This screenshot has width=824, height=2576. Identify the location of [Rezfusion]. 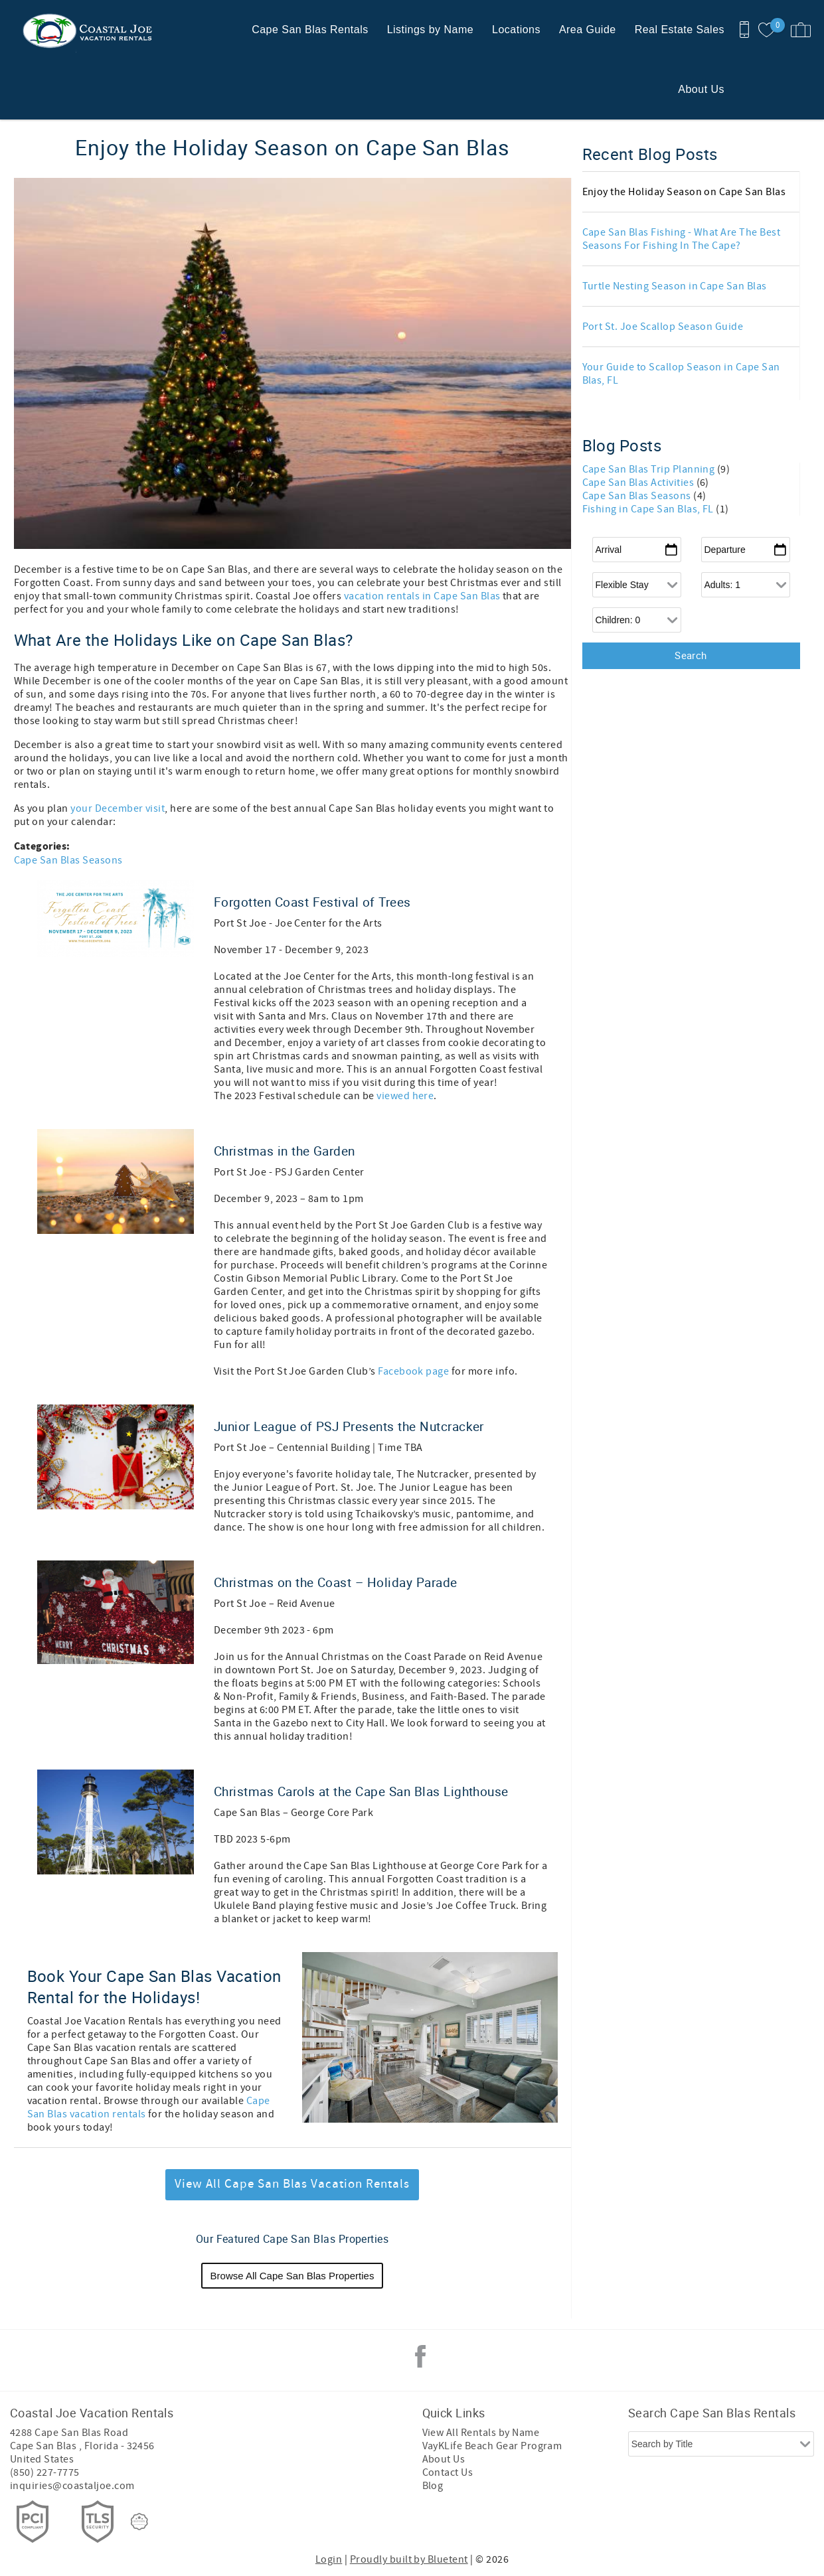
(139, 2521).